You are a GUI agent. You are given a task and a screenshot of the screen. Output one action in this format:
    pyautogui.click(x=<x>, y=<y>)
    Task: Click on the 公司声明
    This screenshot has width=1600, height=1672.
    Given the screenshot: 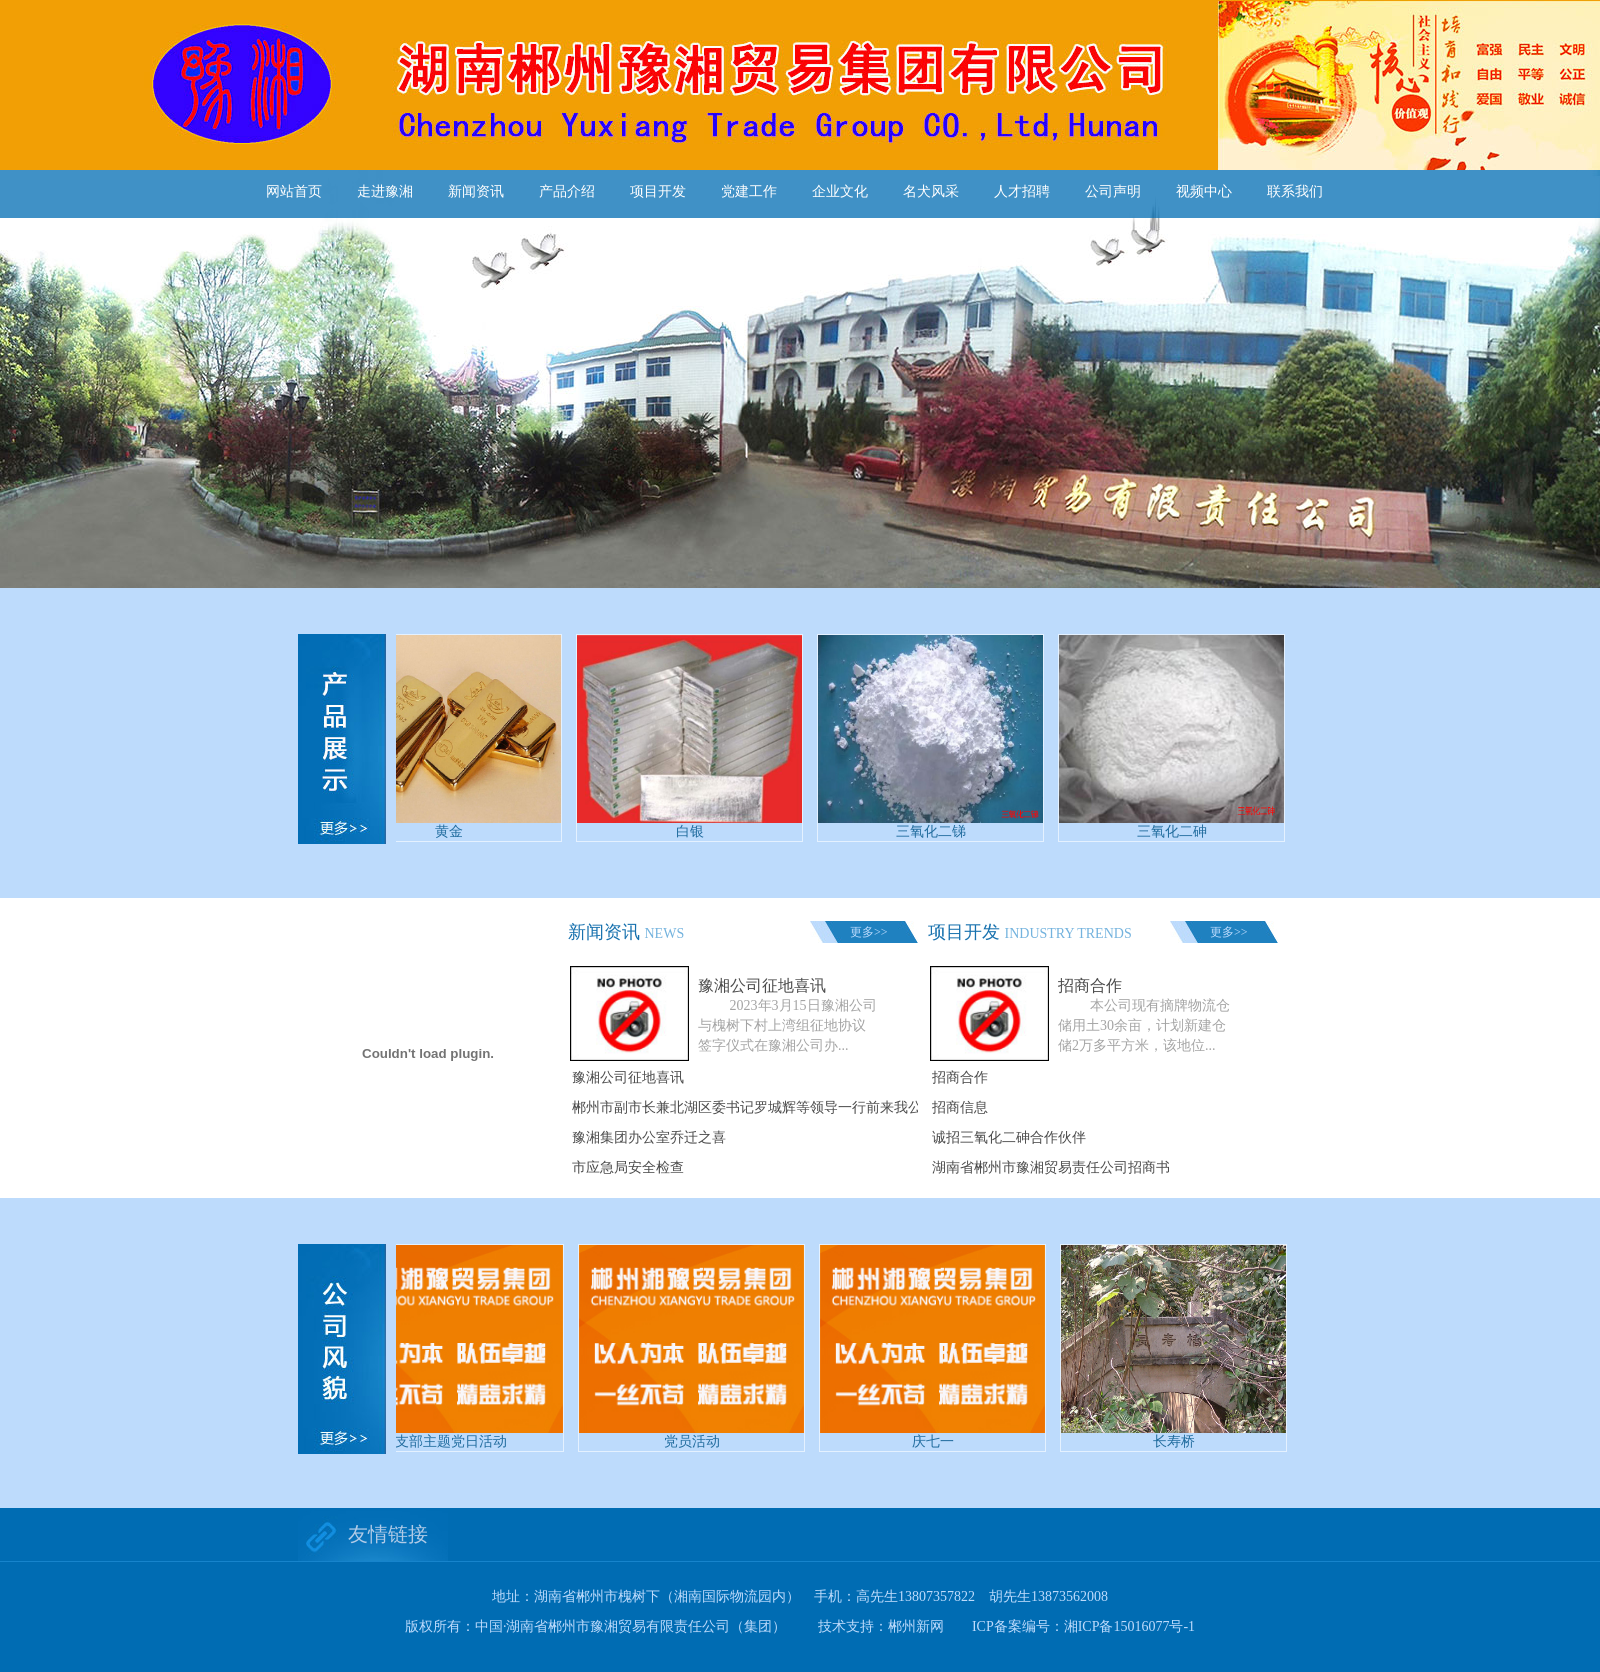 What is the action you would take?
    pyautogui.click(x=1113, y=191)
    